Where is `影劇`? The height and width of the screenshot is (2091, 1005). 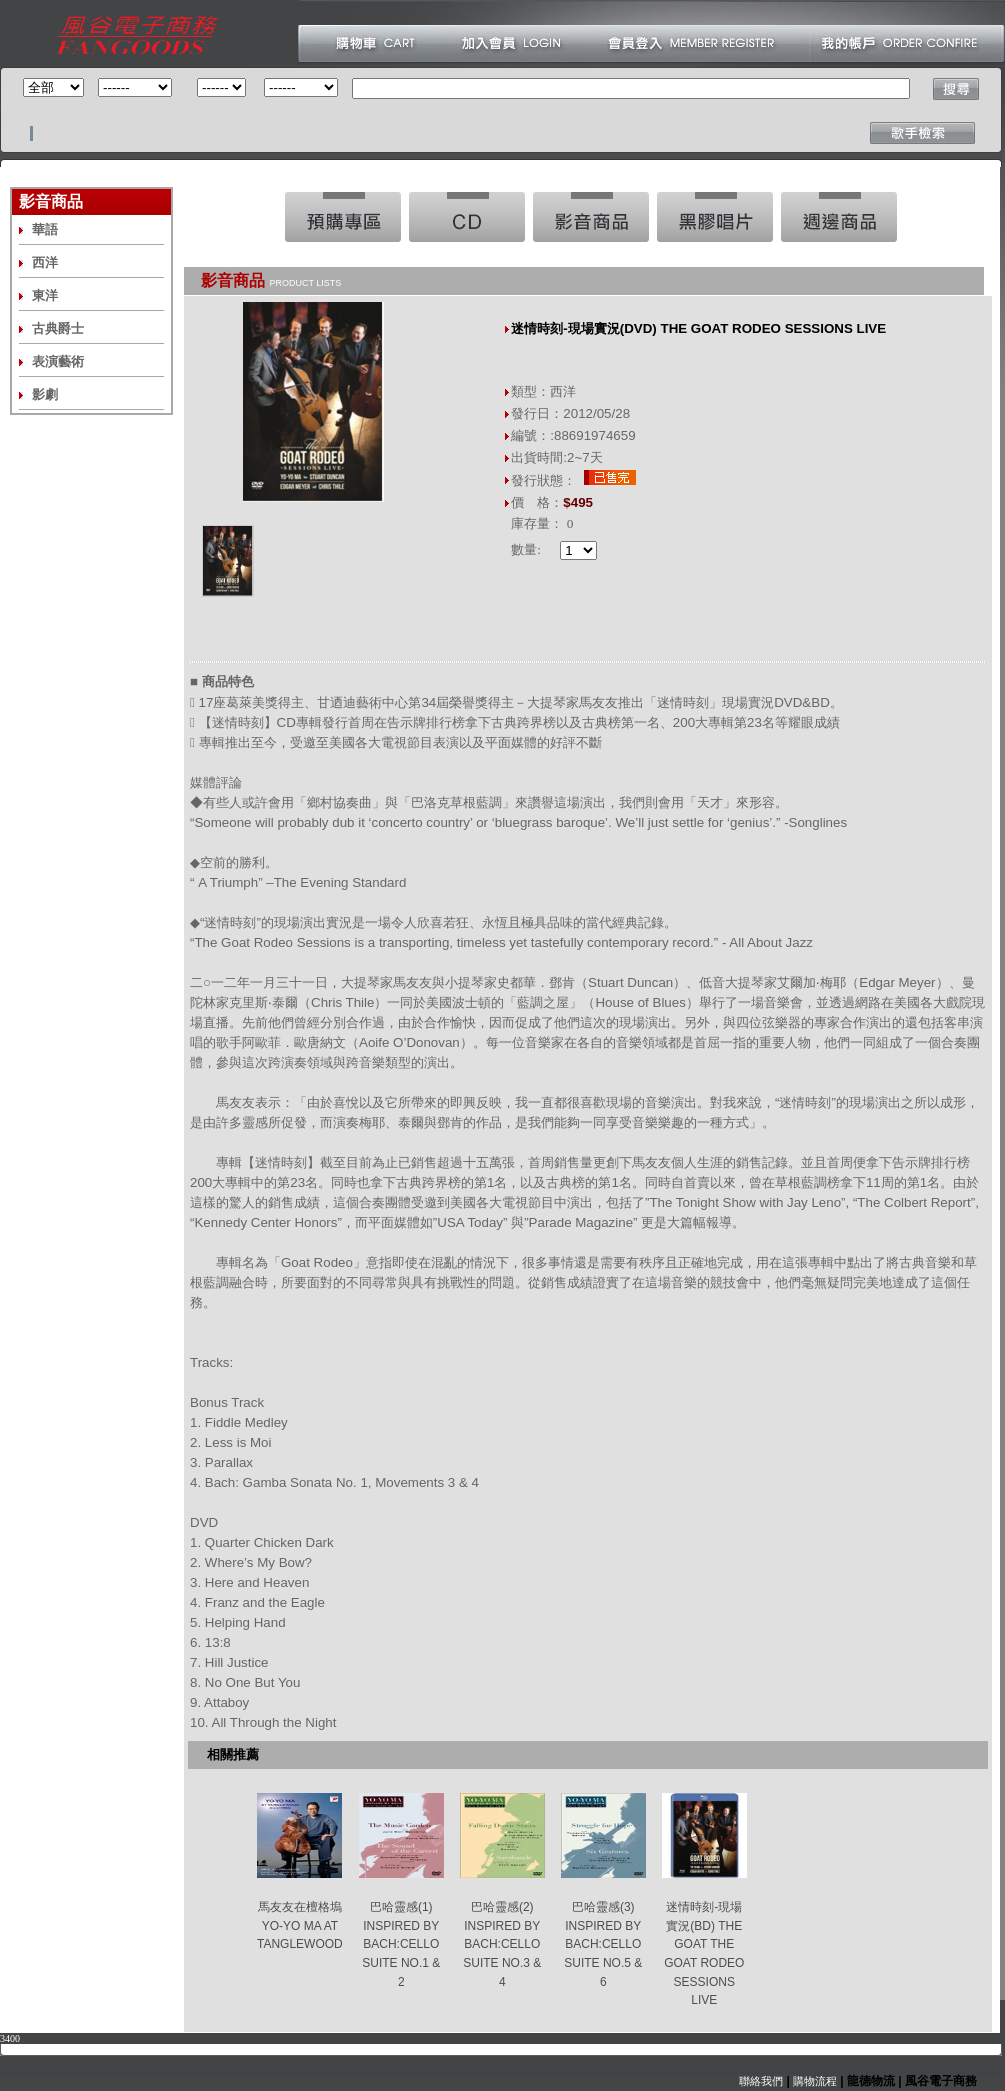 影劇 is located at coordinates (45, 394).